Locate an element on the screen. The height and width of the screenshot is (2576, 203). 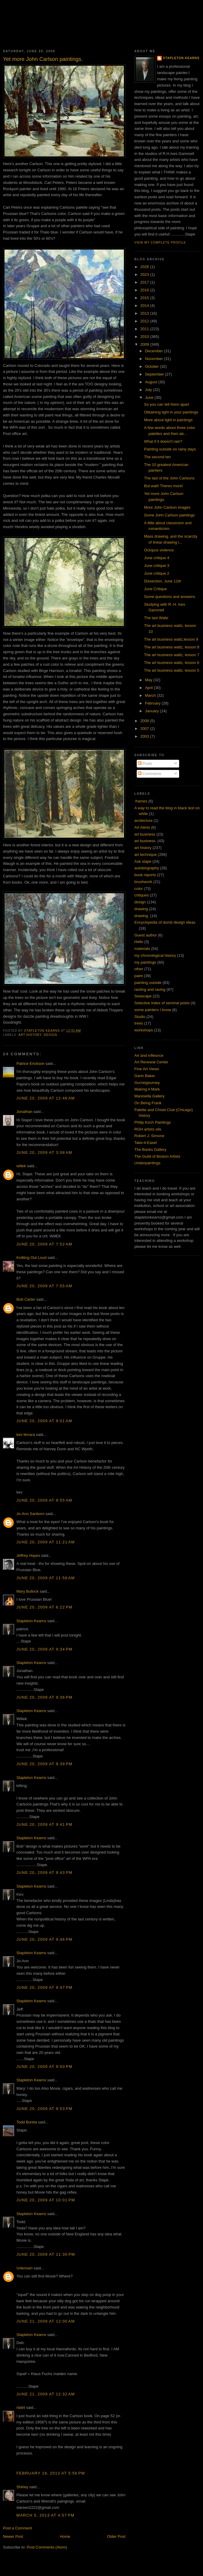
Octopus violence is located at coordinates (159, 550).